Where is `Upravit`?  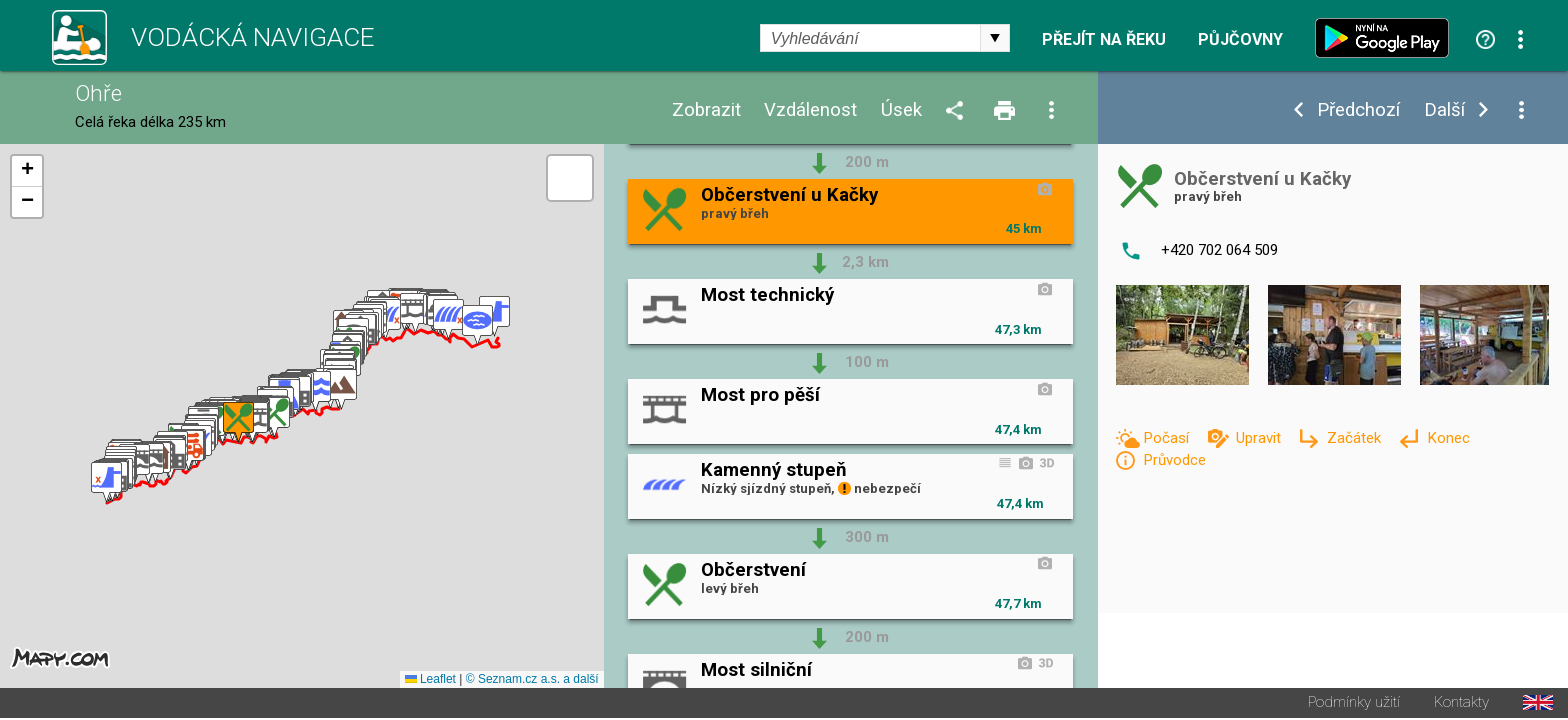 Upravit is located at coordinates (1260, 438).